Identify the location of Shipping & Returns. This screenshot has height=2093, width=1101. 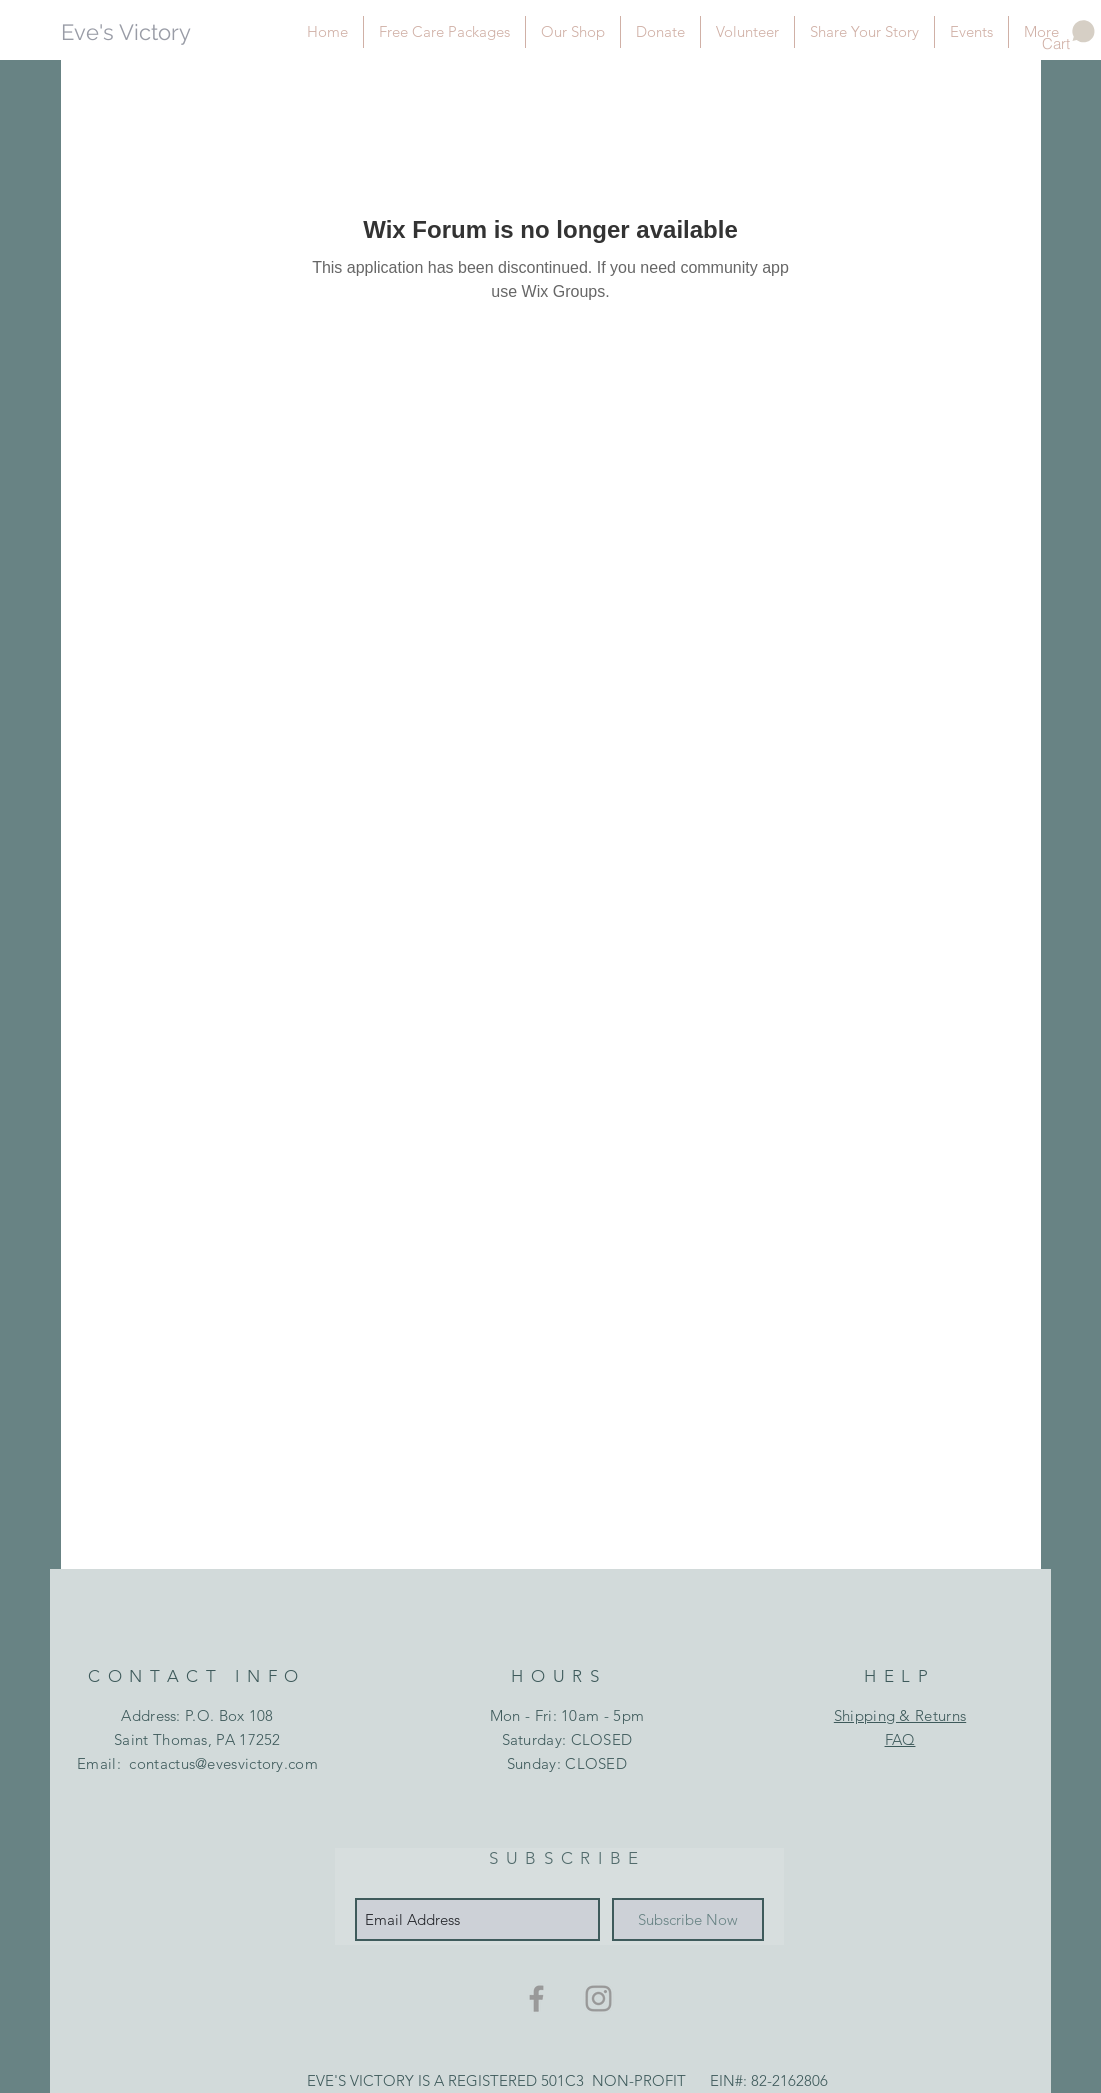
(900, 1715).